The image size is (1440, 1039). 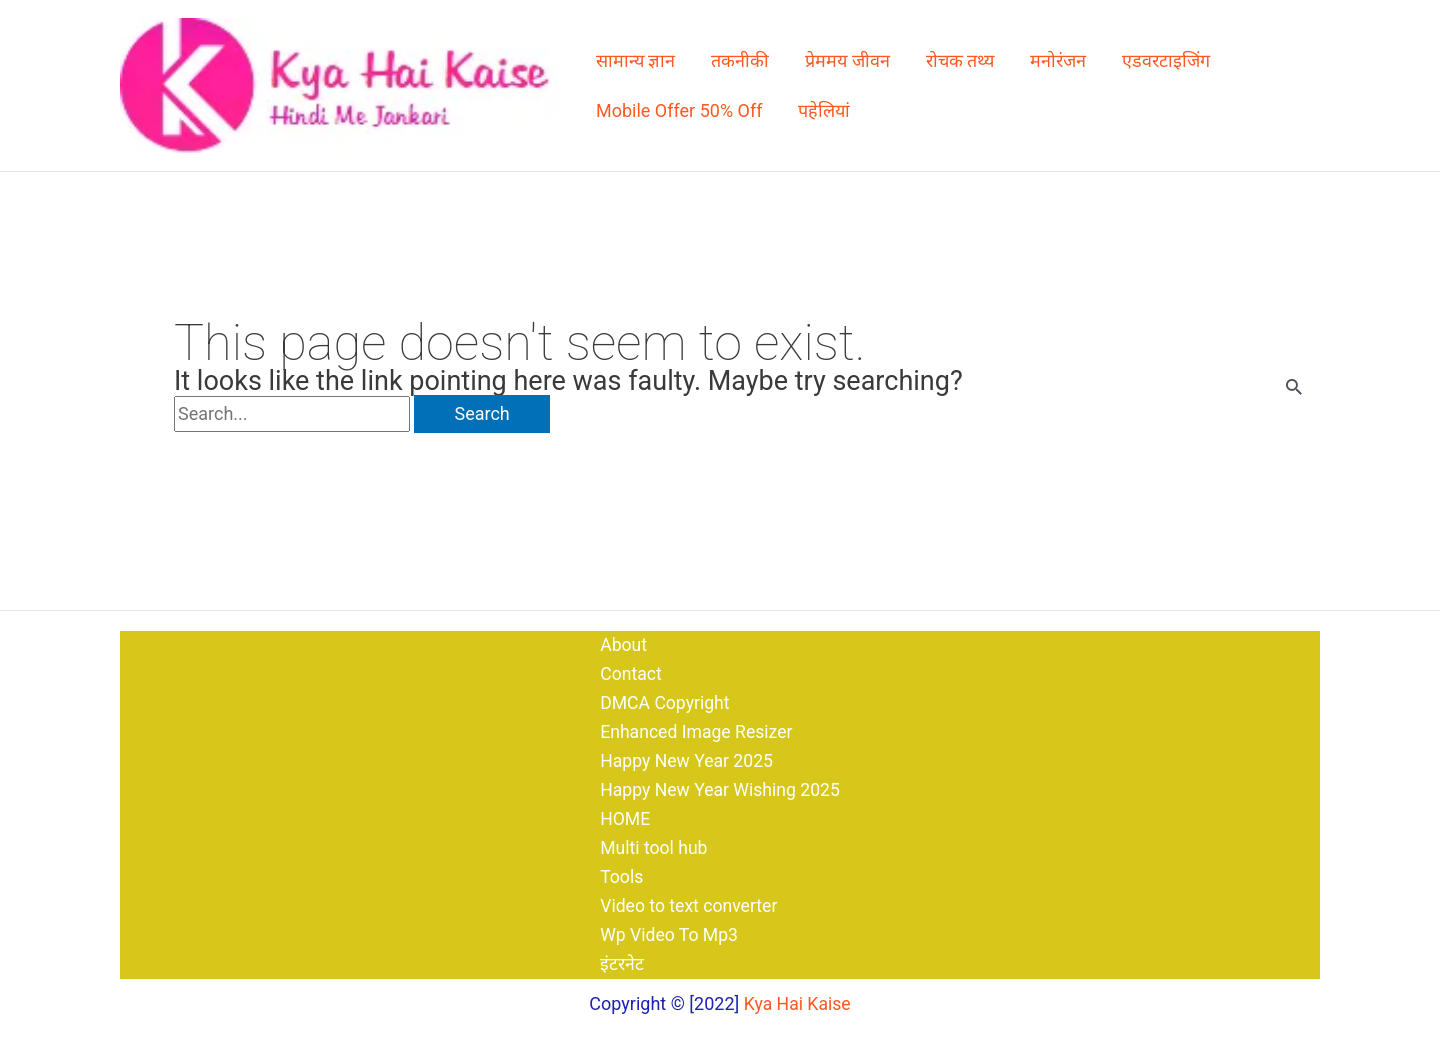 What do you see at coordinates (667, 934) in the screenshot?
I see `Wp Video To Mp3` at bounding box center [667, 934].